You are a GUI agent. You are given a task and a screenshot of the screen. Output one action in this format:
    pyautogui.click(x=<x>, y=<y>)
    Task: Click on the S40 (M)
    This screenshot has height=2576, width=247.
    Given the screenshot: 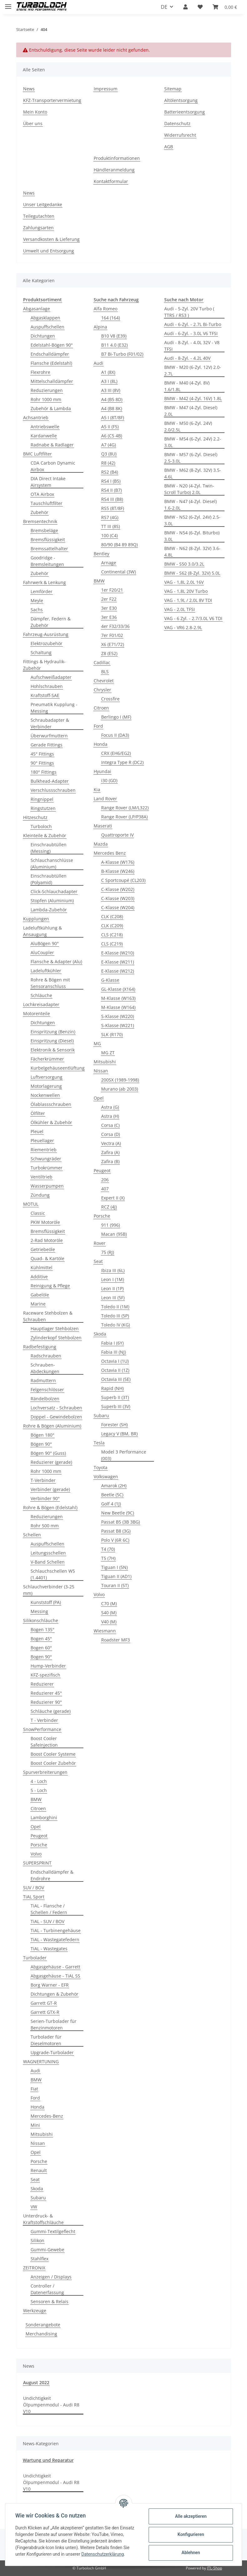 What is the action you would take?
    pyautogui.click(x=108, y=1613)
    